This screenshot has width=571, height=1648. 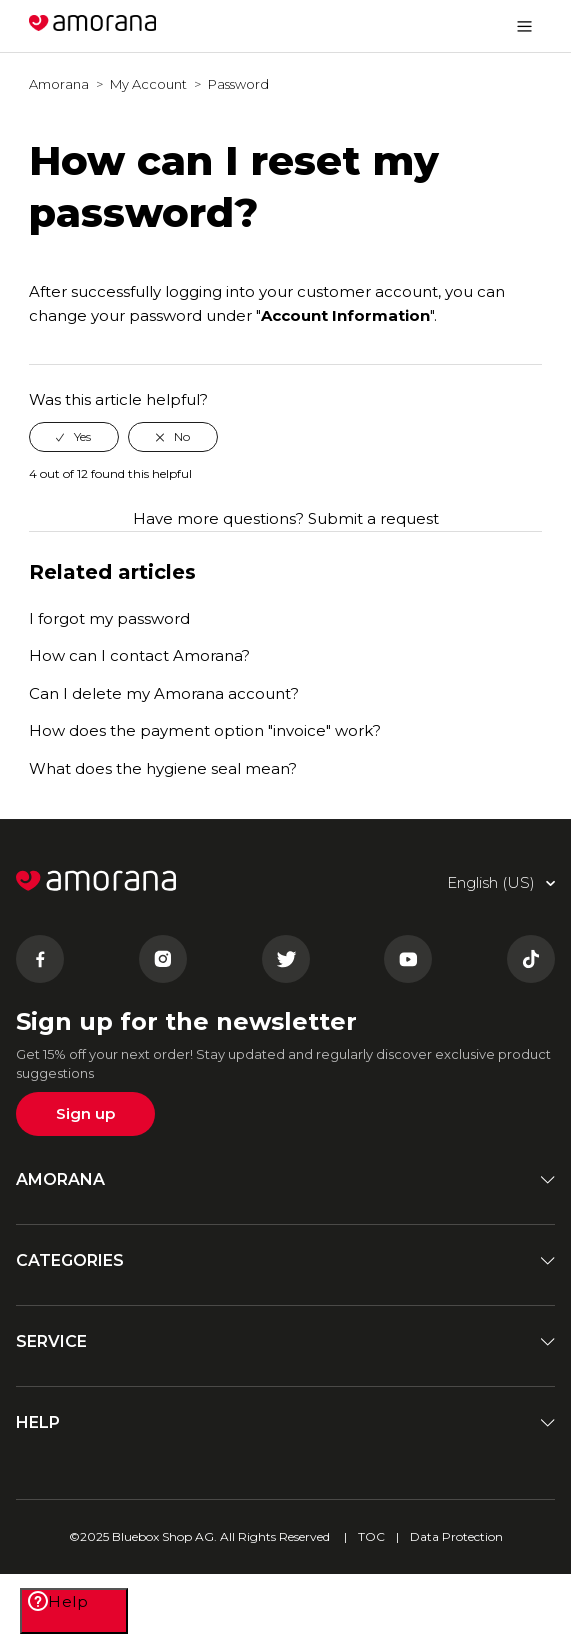 I want to click on Amorana, so click(x=59, y=84).